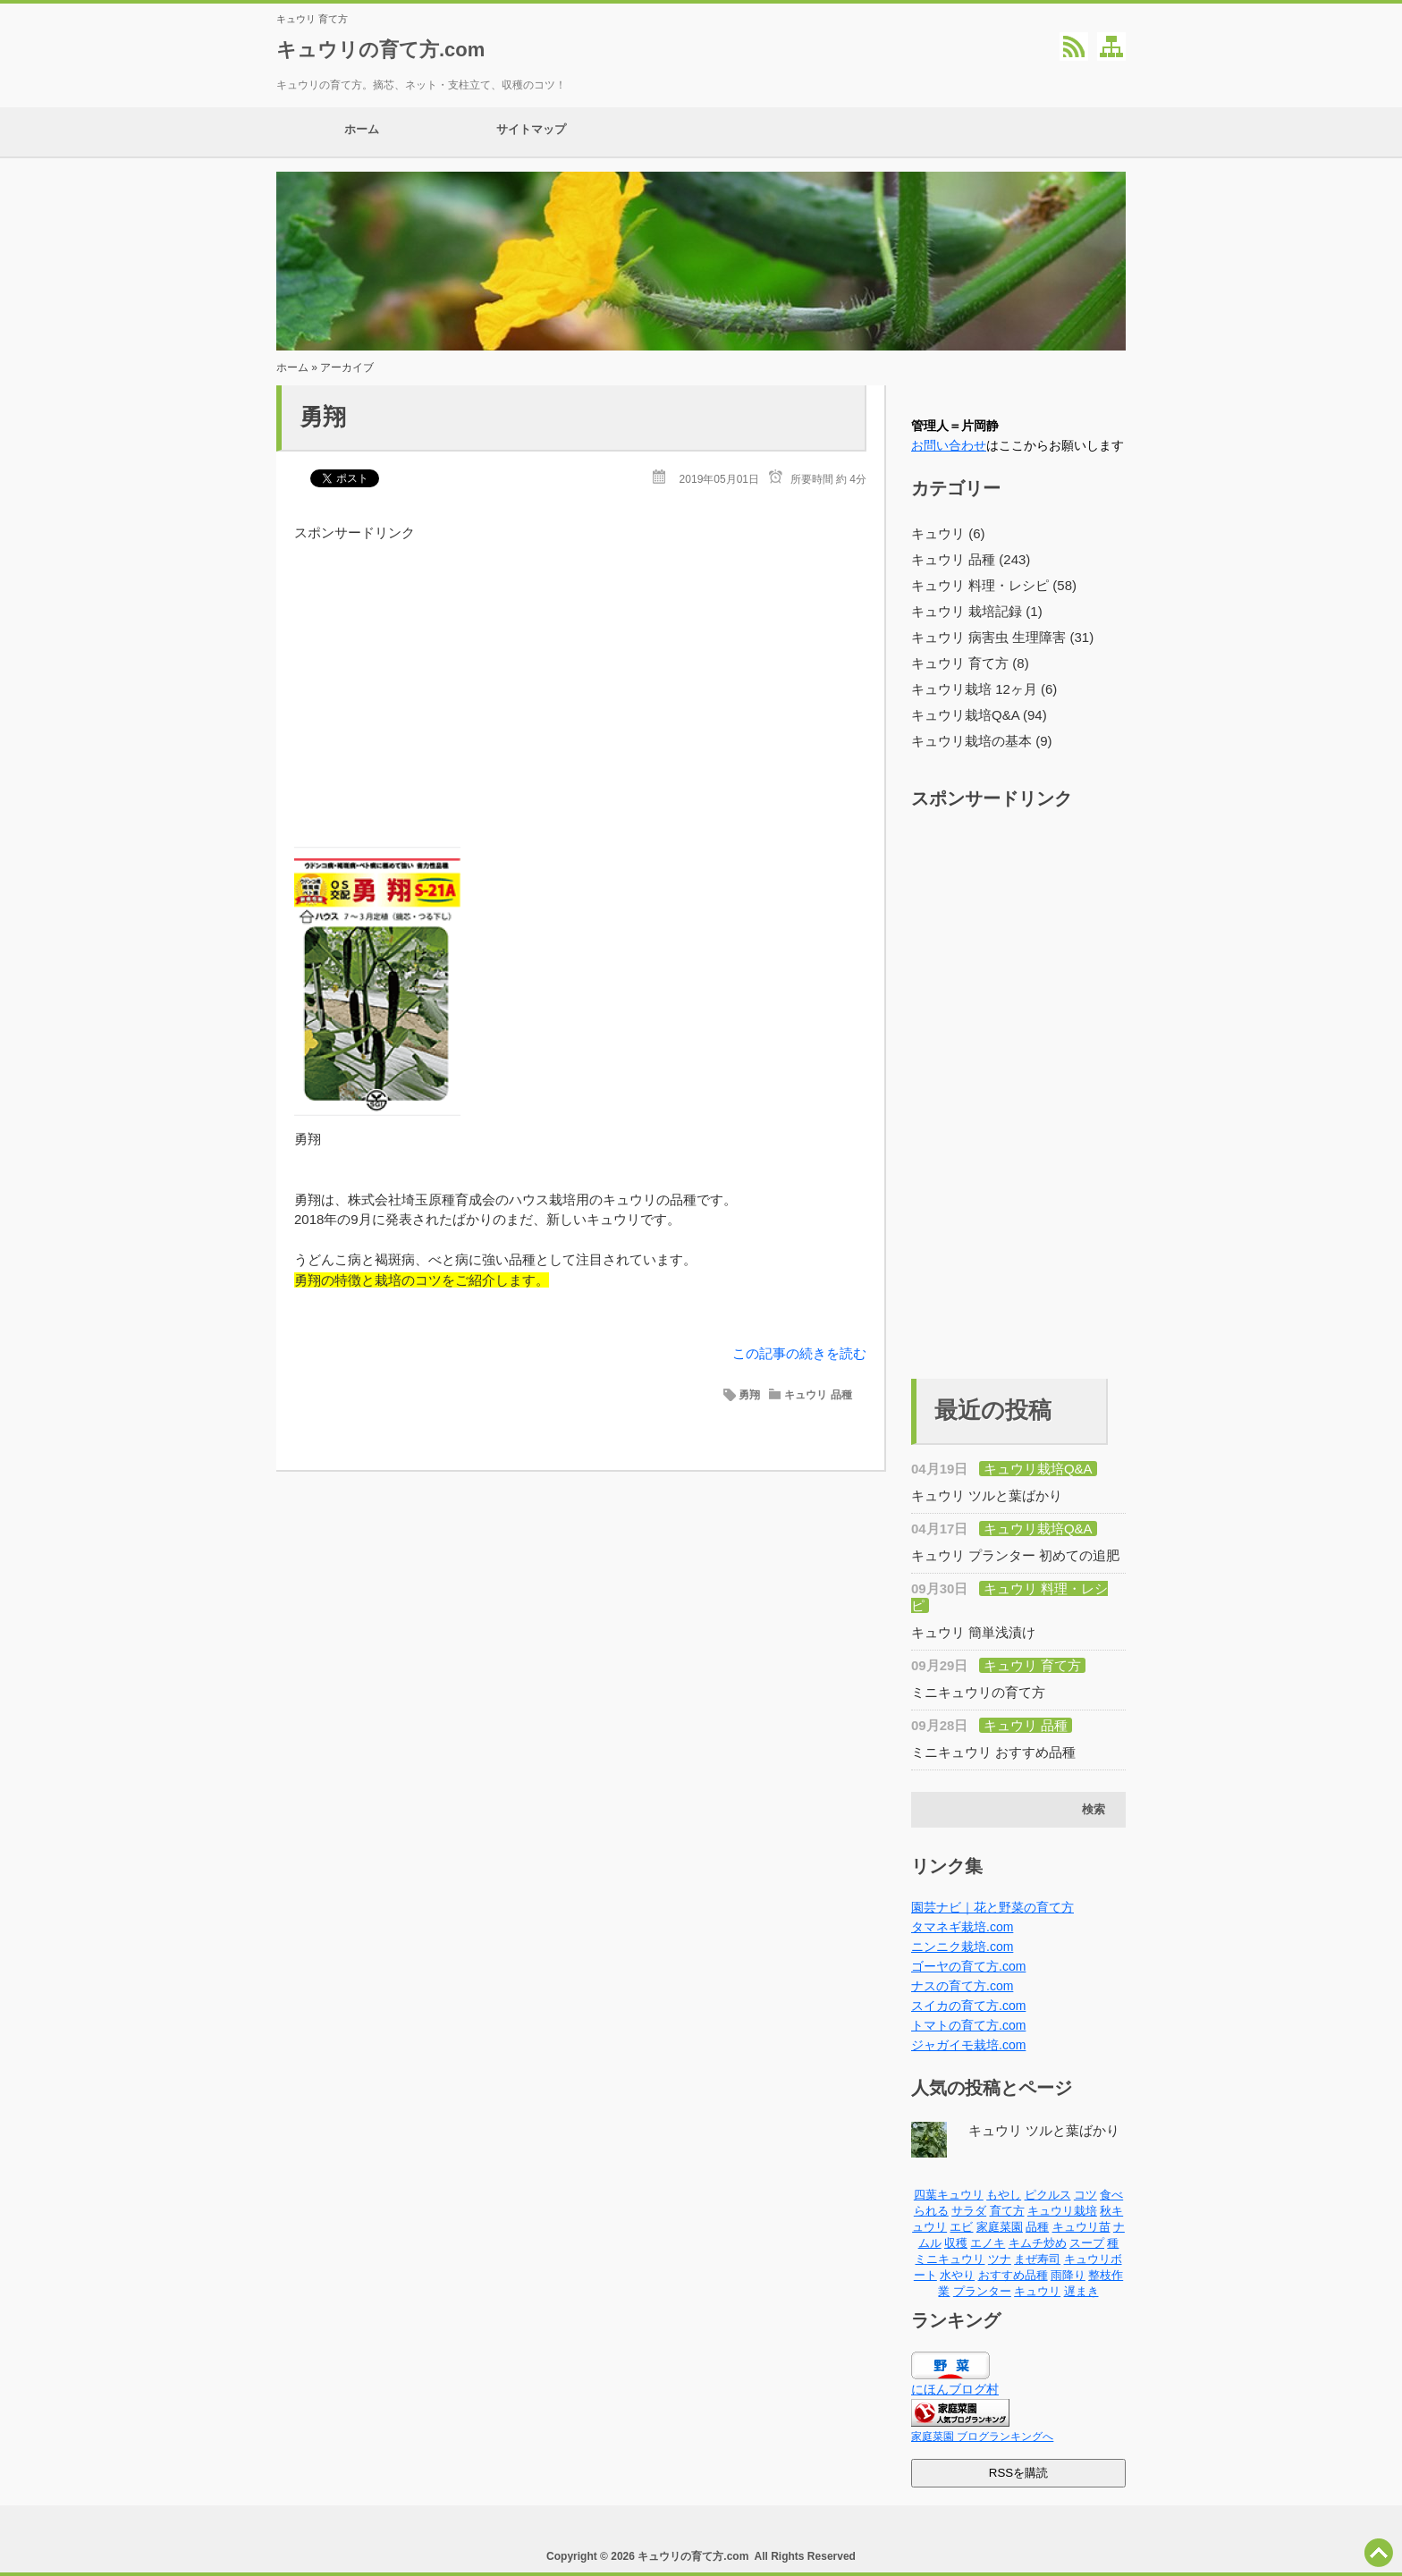 The width and height of the screenshot is (1402, 2576). I want to click on キュウリ 料理・レシピ (58), so click(994, 585).